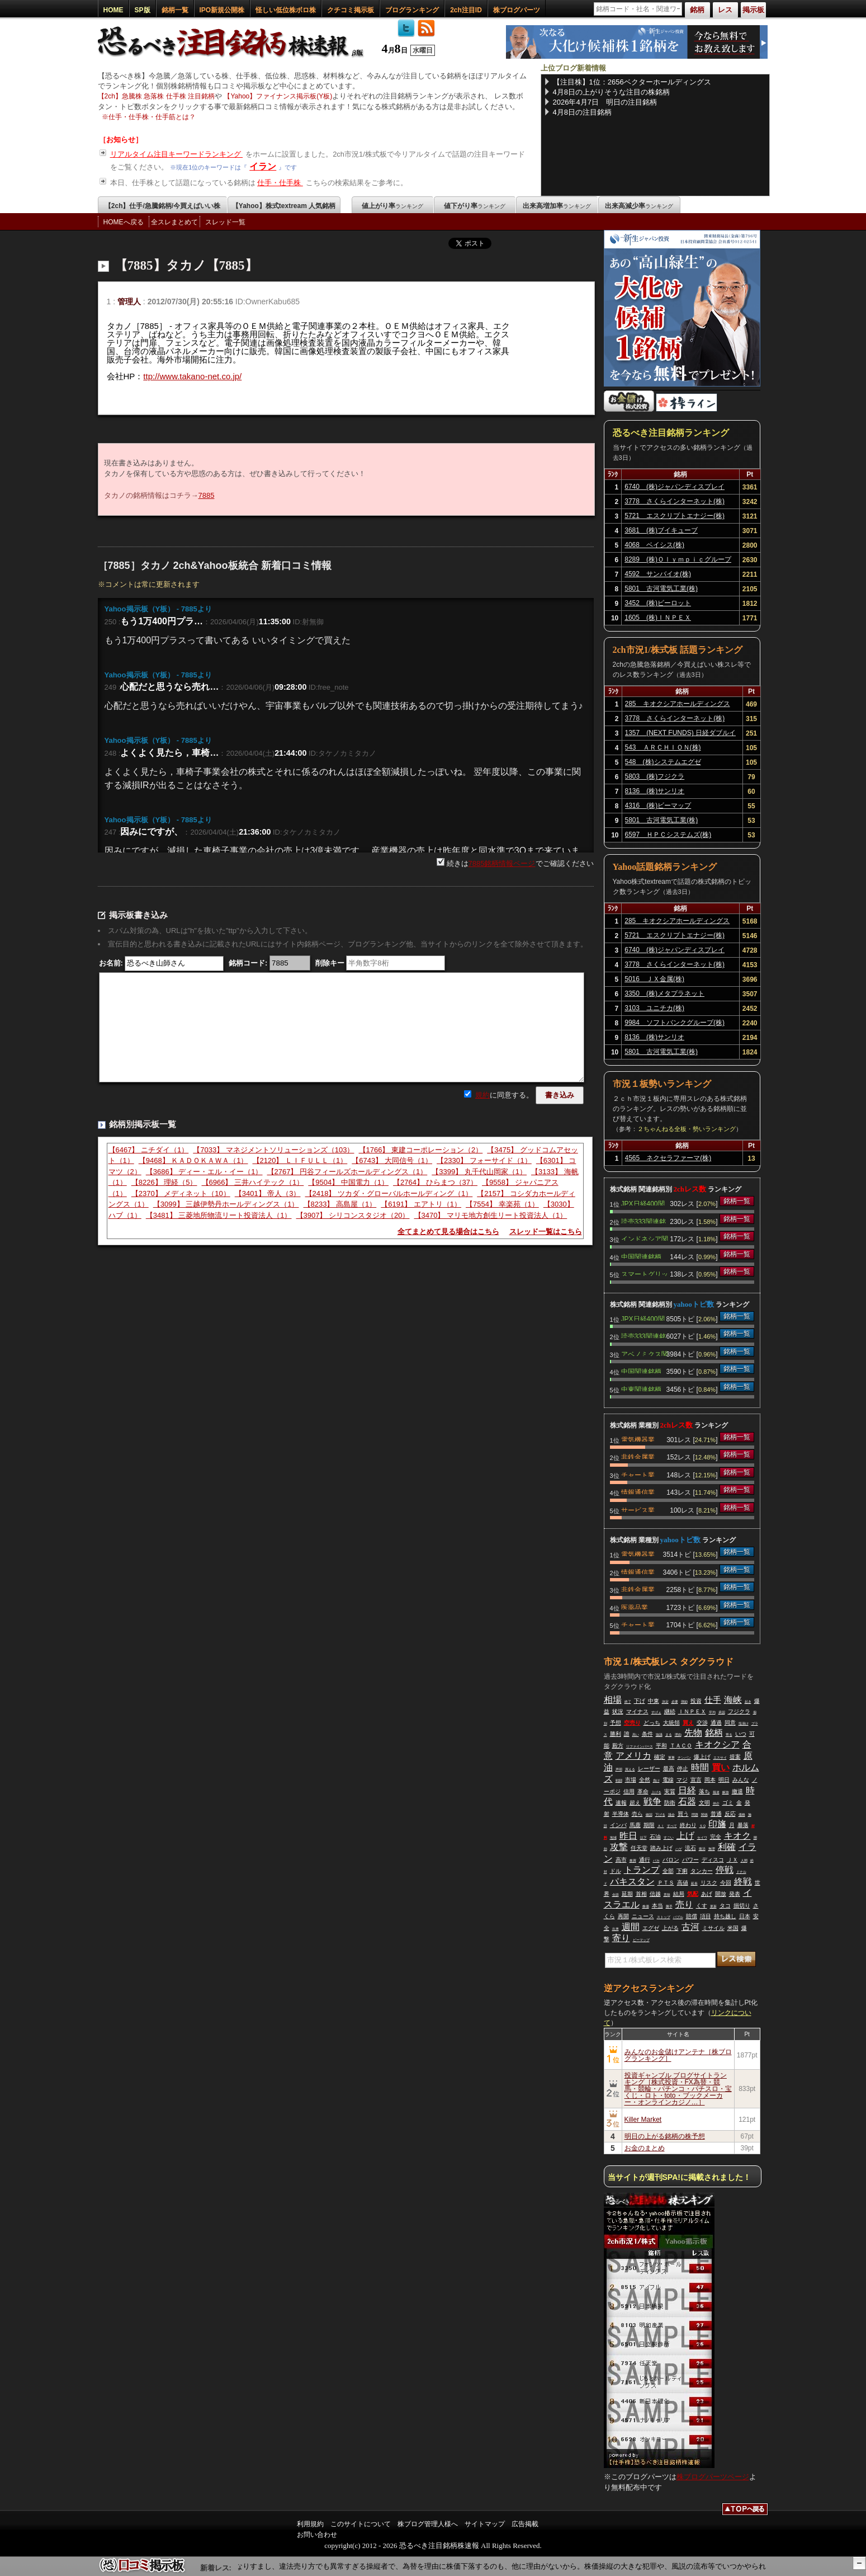 The image size is (866, 2576). What do you see at coordinates (734, 1894) in the screenshot?
I see `発表` at bounding box center [734, 1894].